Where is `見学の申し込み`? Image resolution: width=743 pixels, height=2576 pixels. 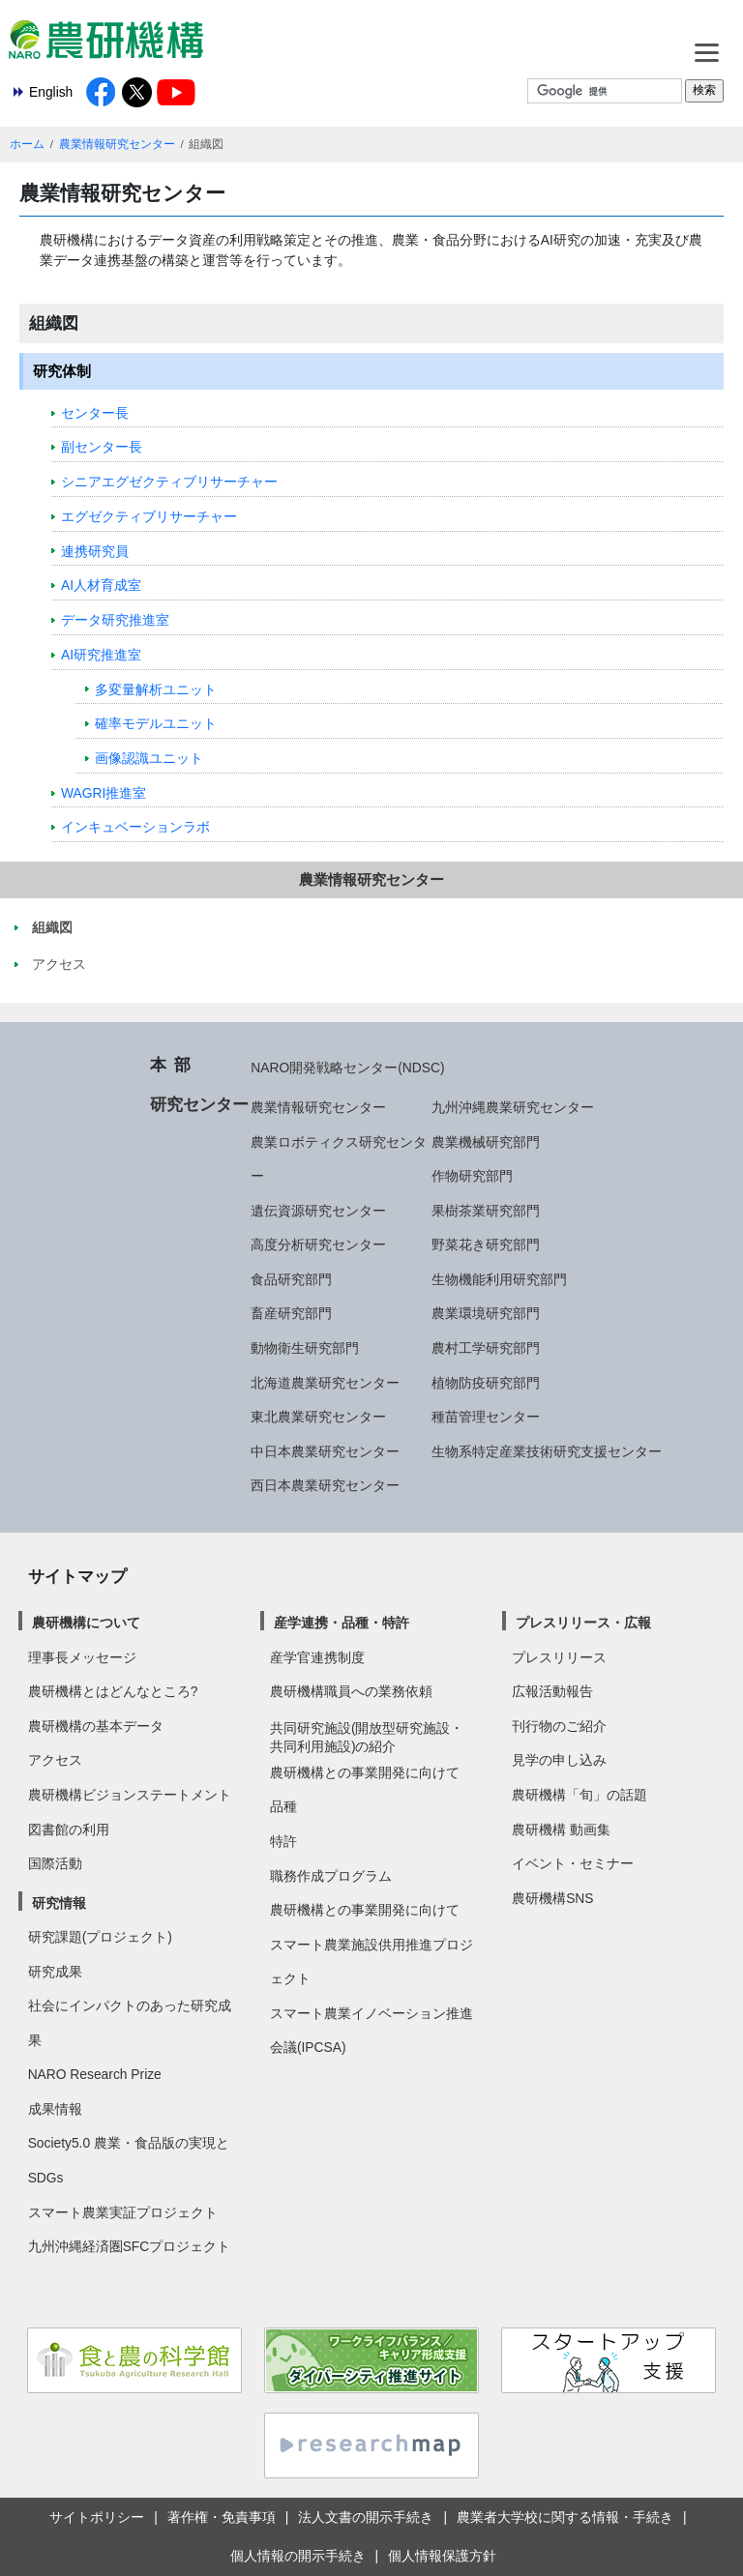
見学の申し込み is located at coordinates (559, 1760).